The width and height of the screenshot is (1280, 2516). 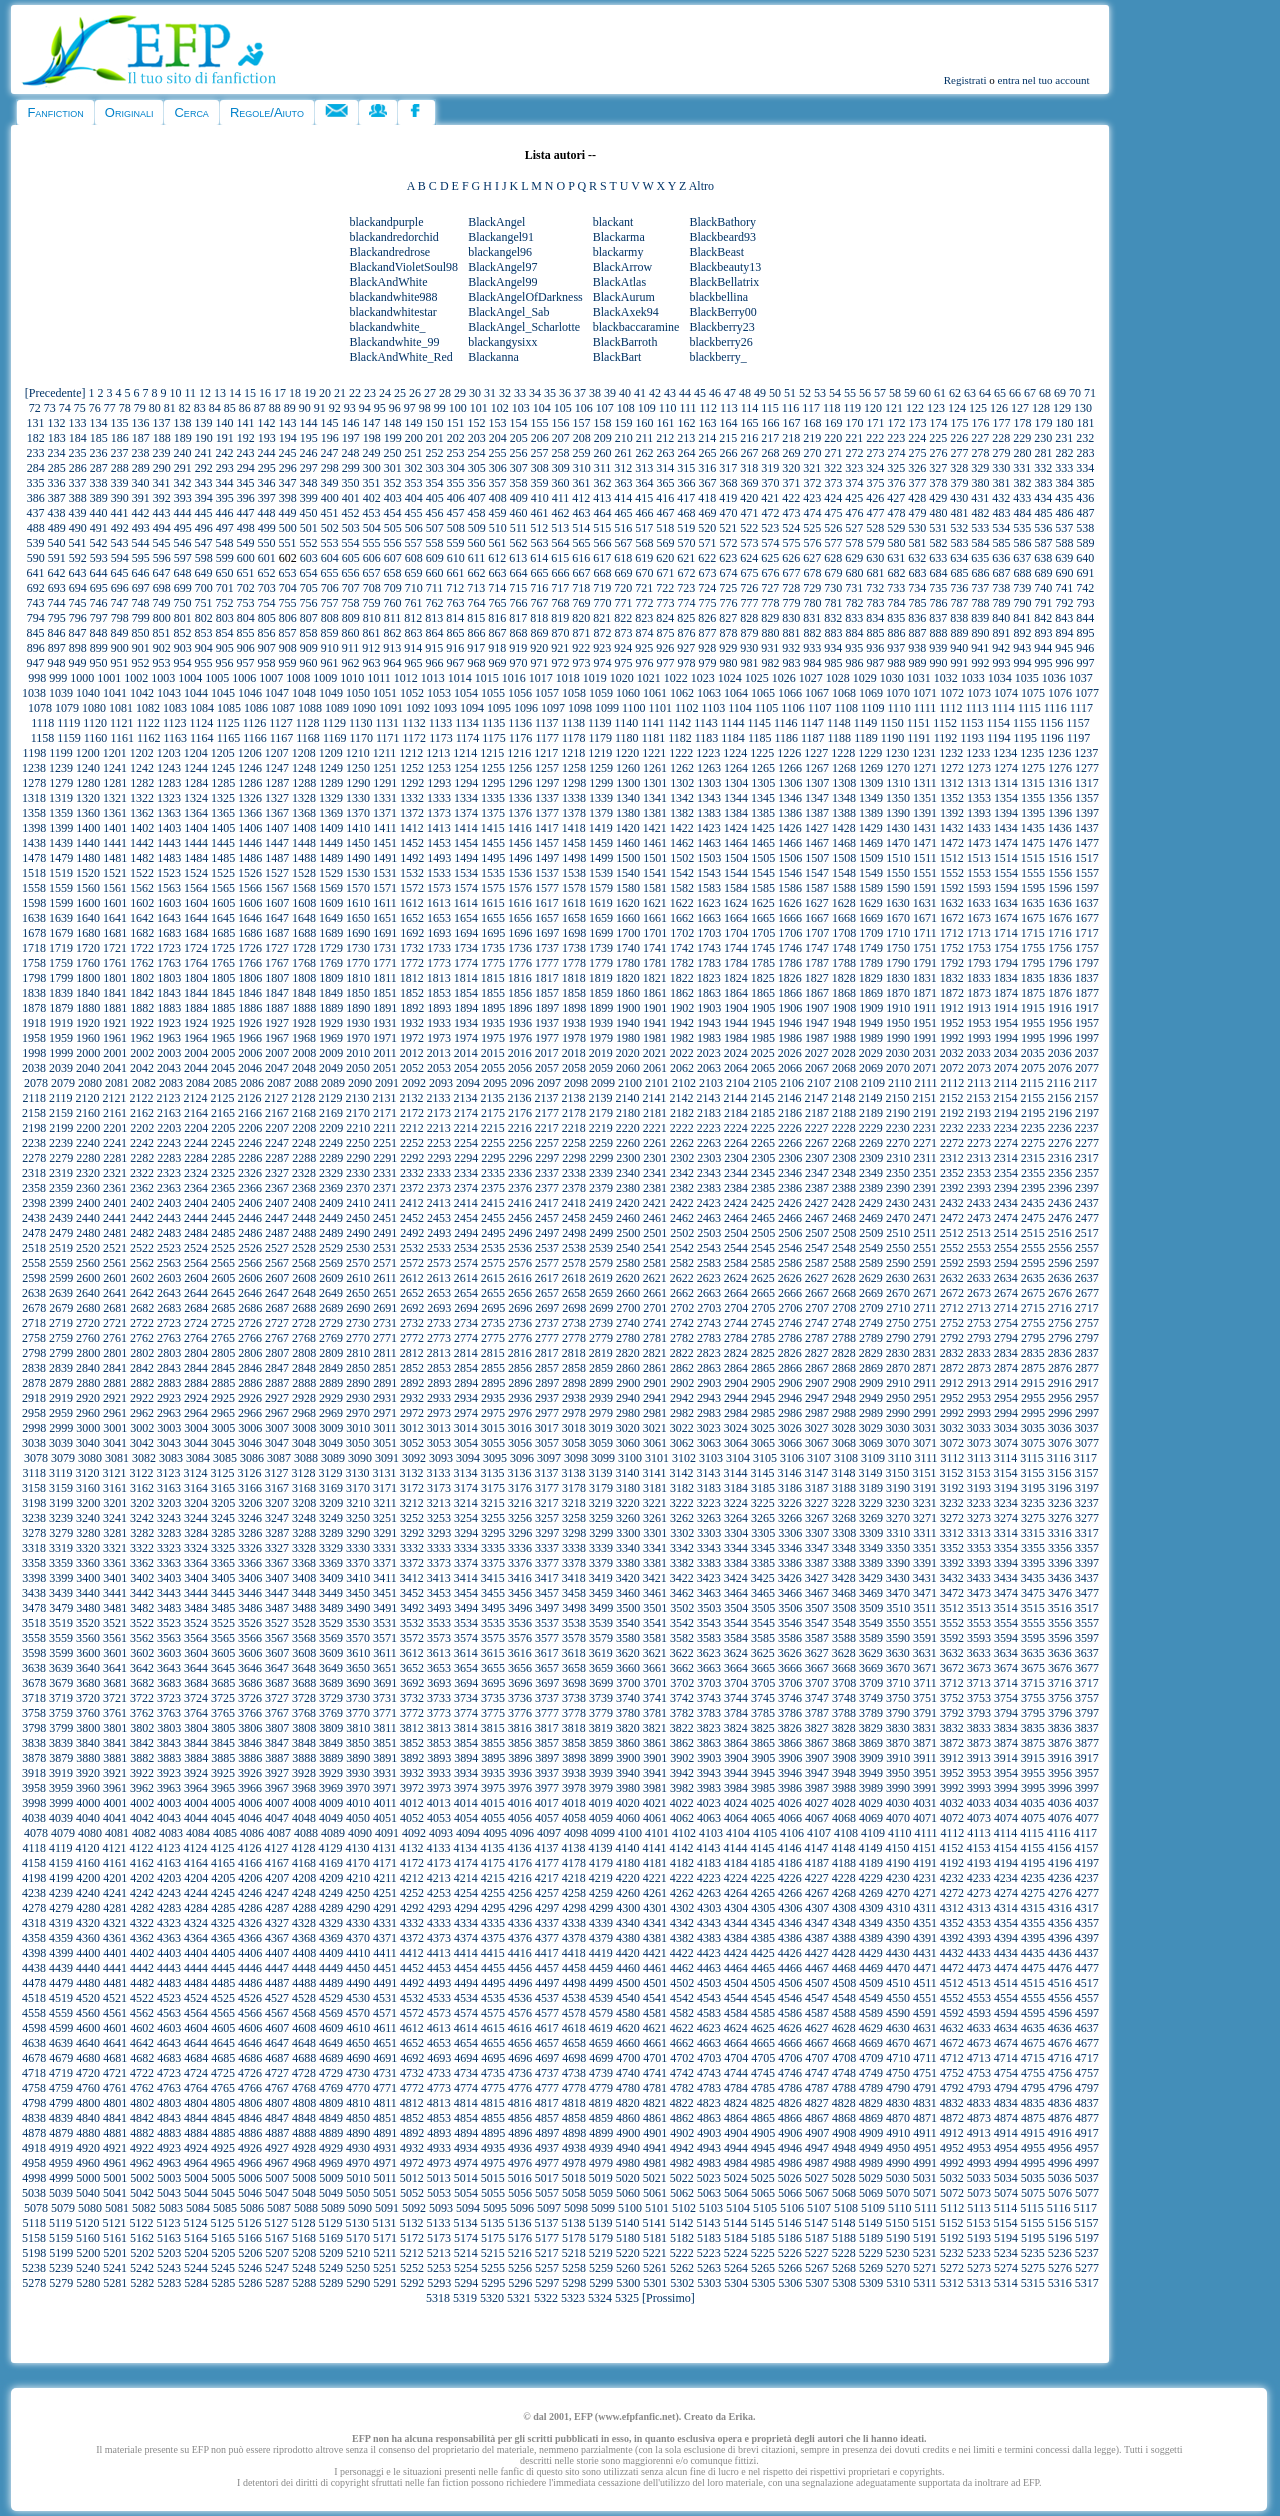 I want to click on 974, so click(x=602, y=663).